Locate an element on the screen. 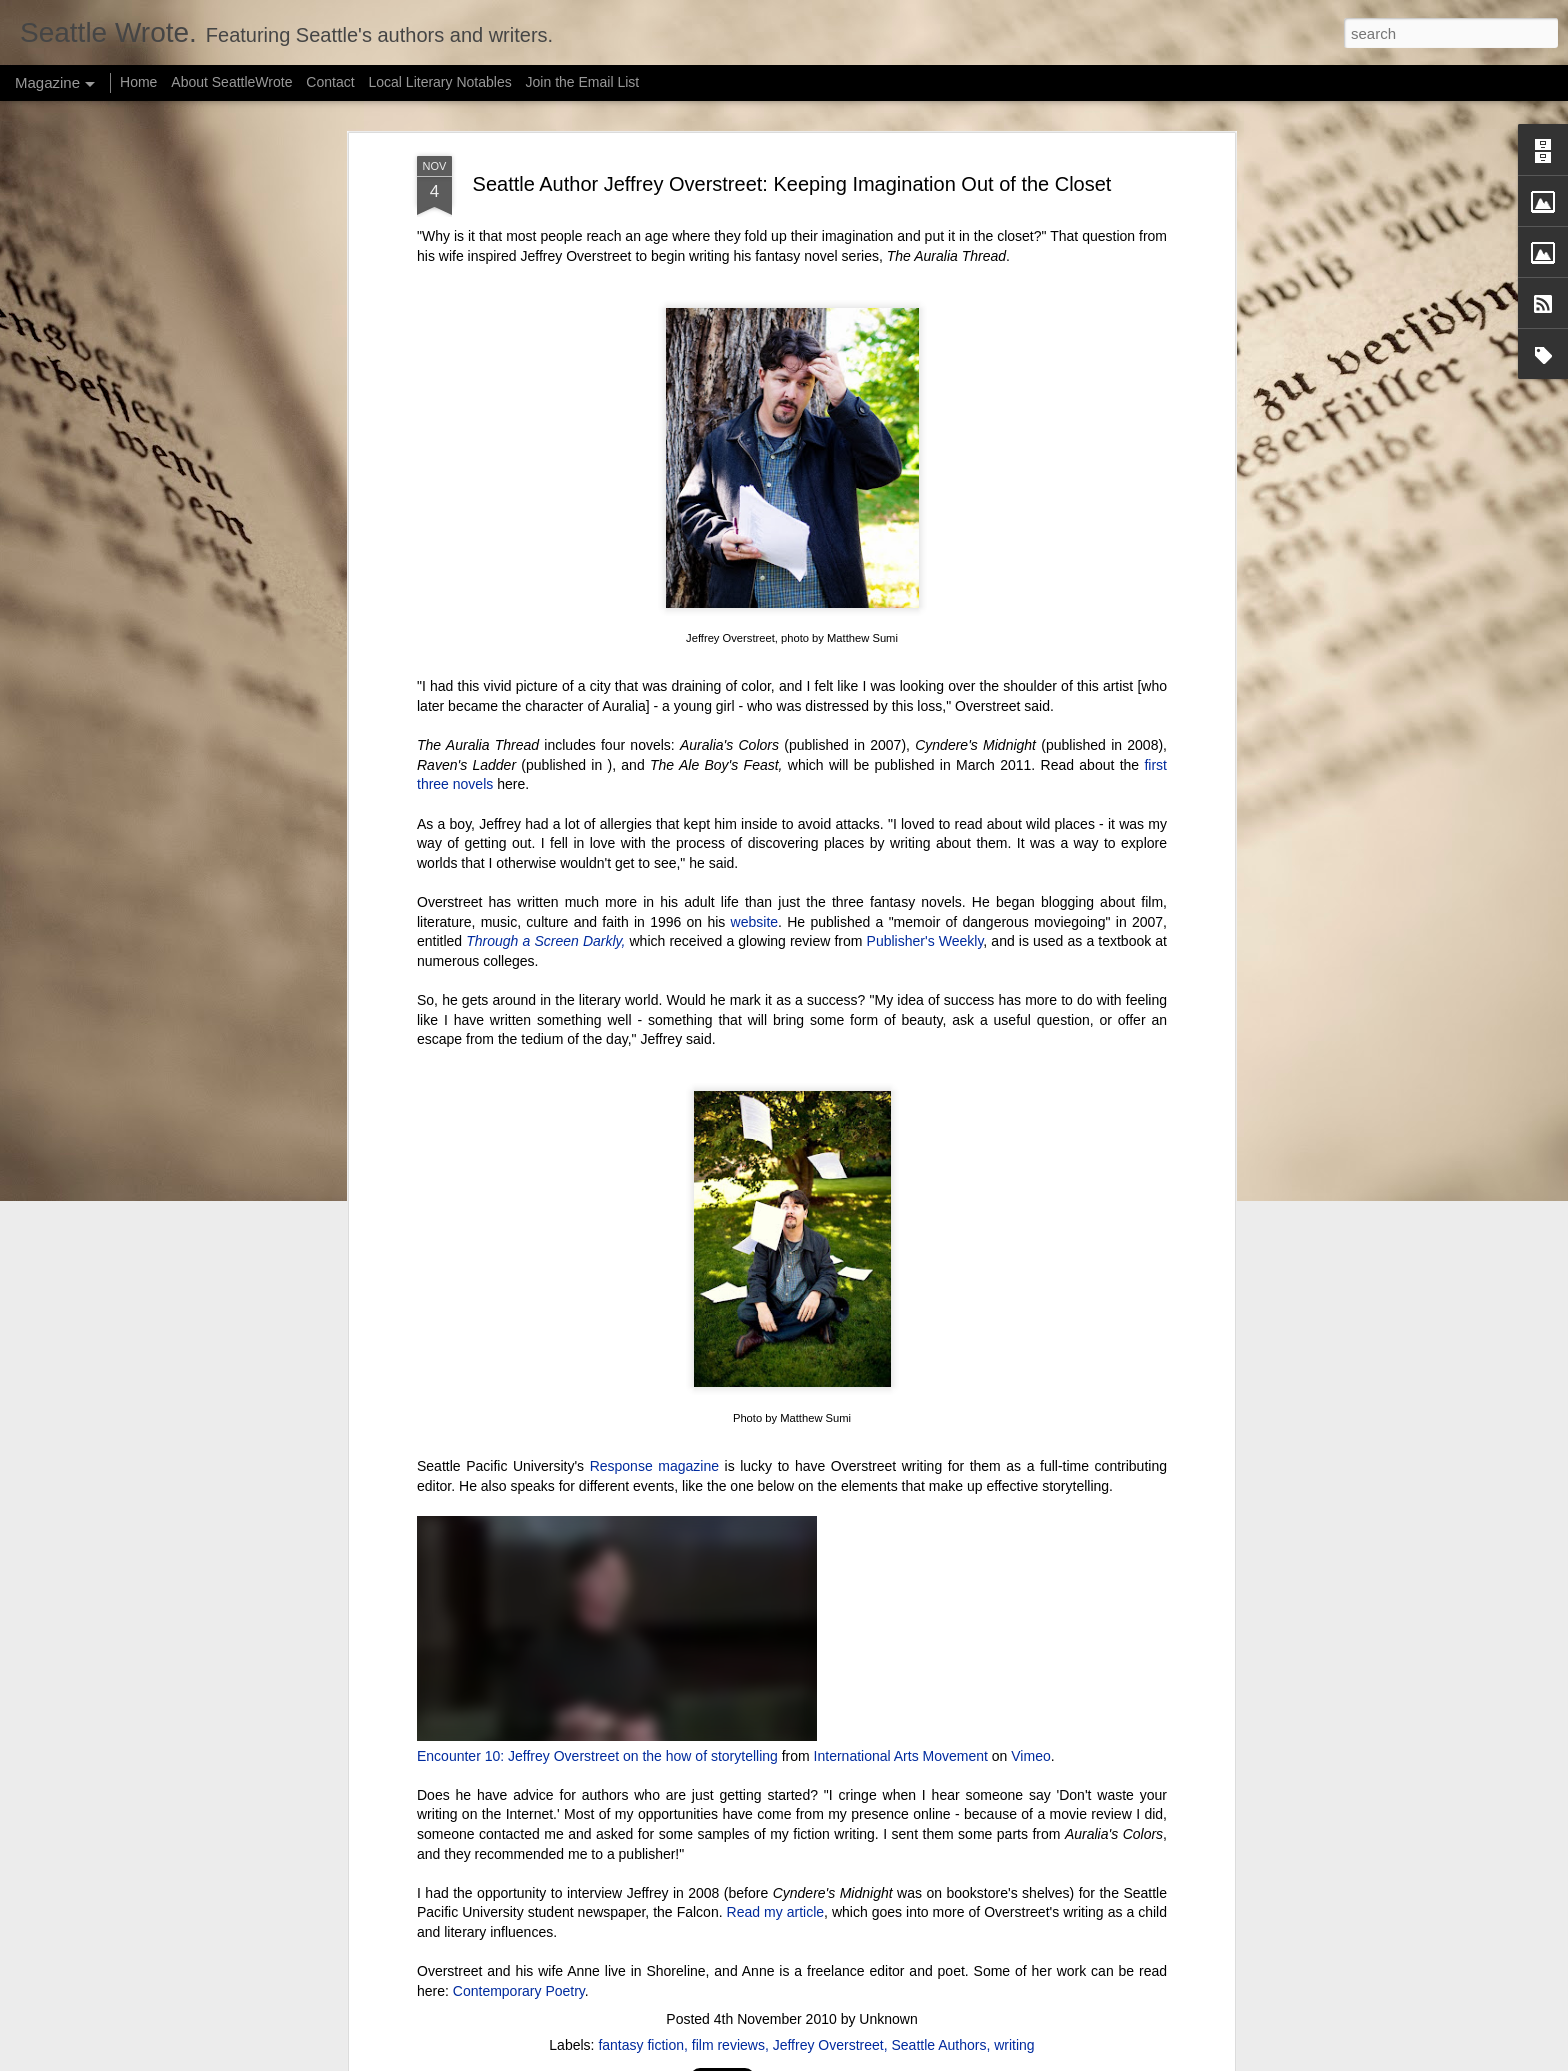  Contact is located at coordinates (330, 82).